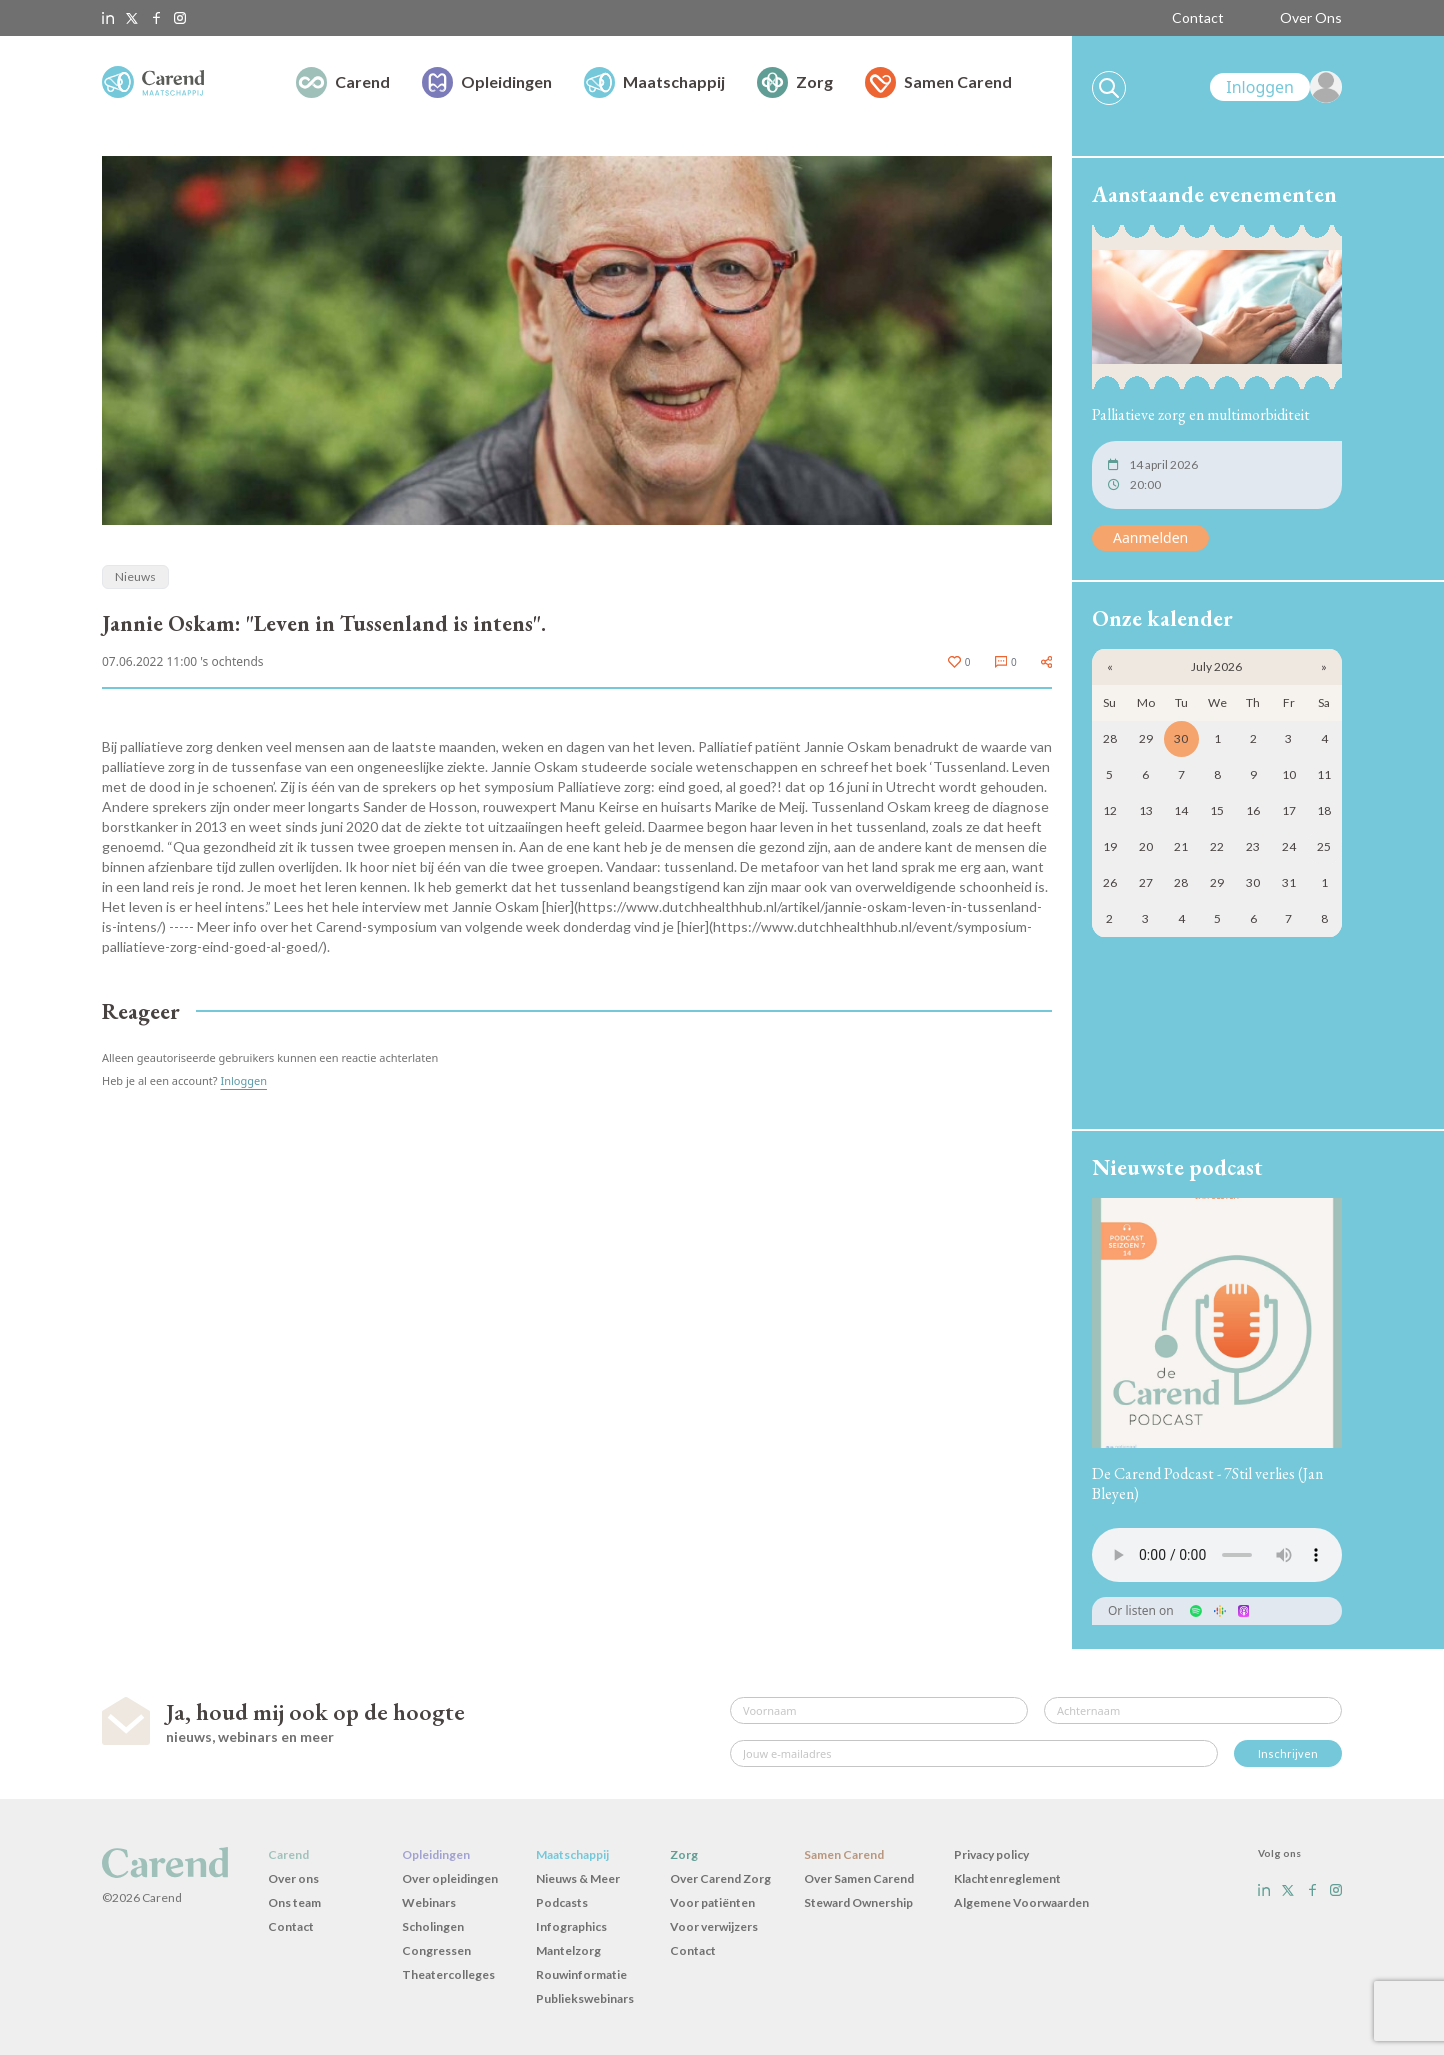  Describe the element at coordinates (450, 1878) in the screenshot. I see `Over opleidingen` at that location.